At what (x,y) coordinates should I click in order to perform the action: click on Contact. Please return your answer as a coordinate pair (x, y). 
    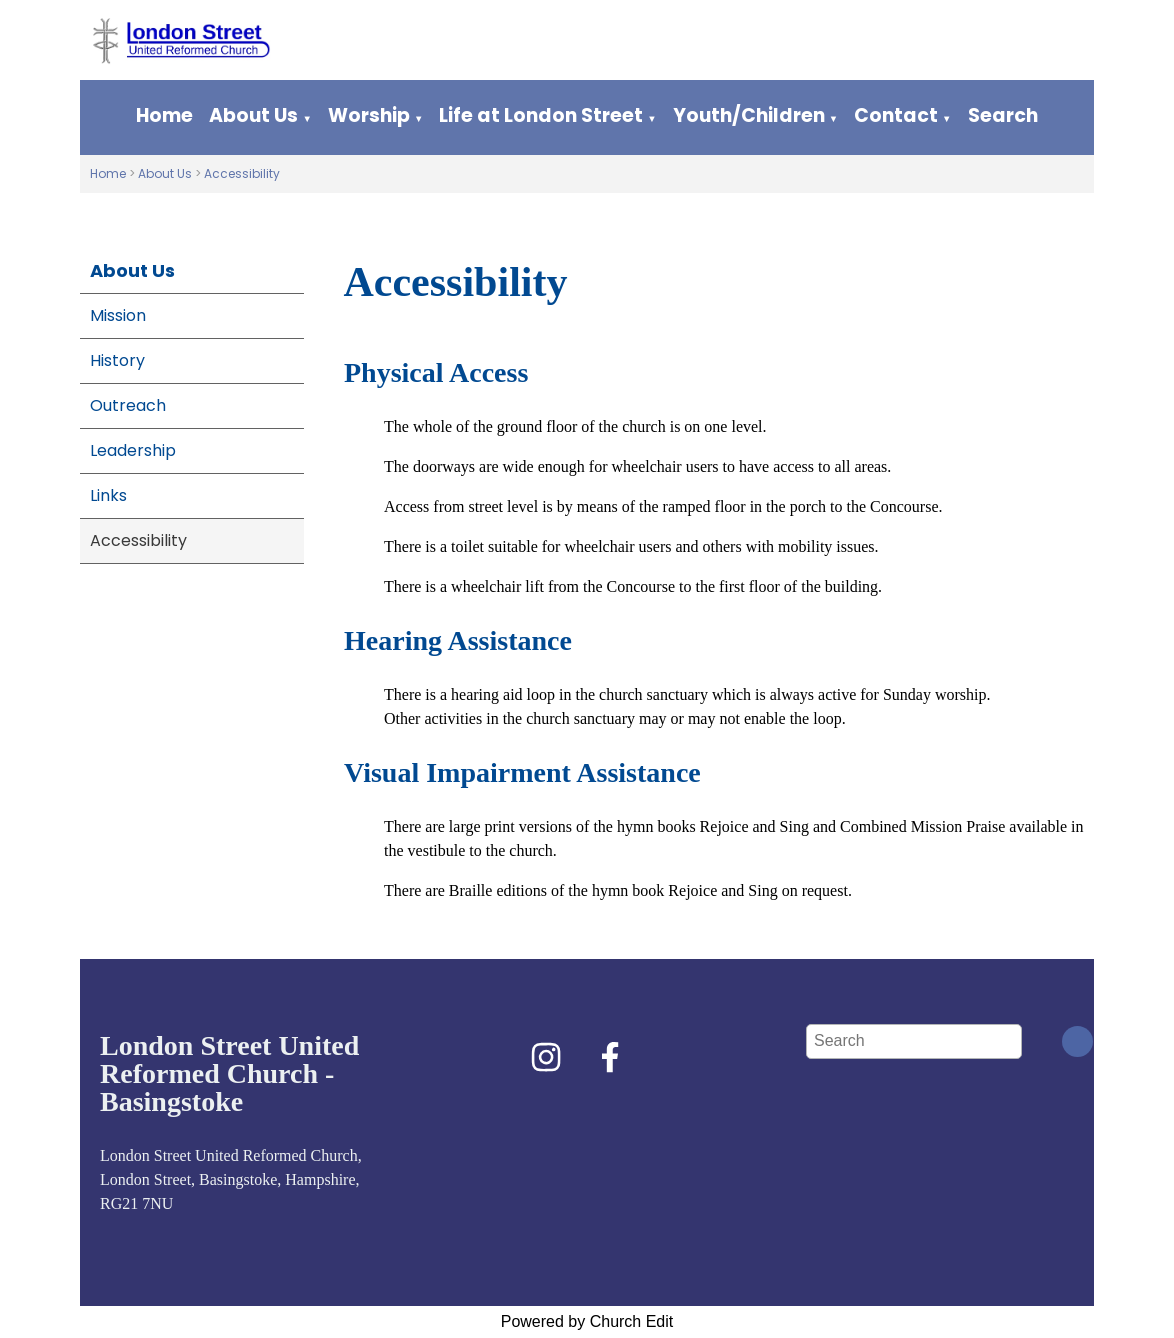
    Looking at the image, I should click on (896, 115).